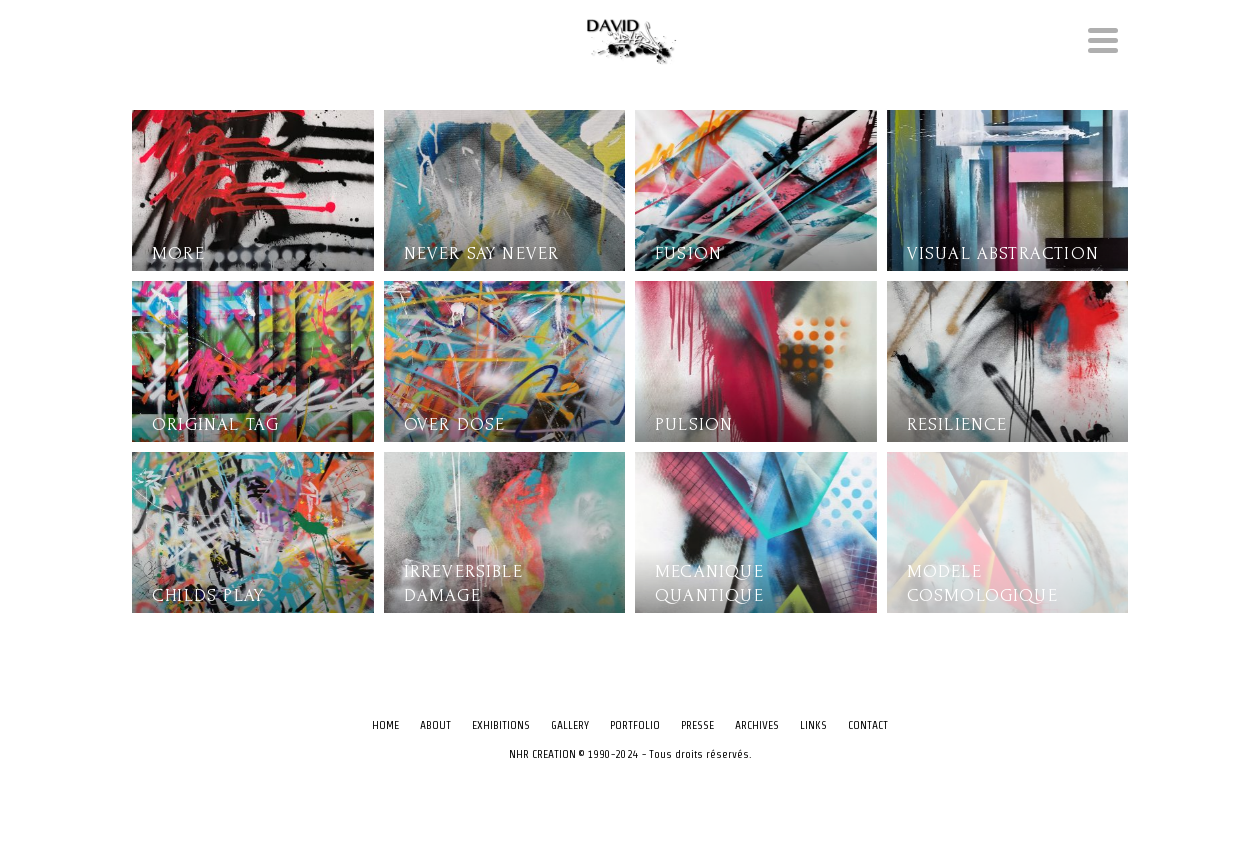 This screenshot has width=1260, height=852. Describe the element at coordinates (813, 725) in the screenshot. I see `LINKS` at that location.